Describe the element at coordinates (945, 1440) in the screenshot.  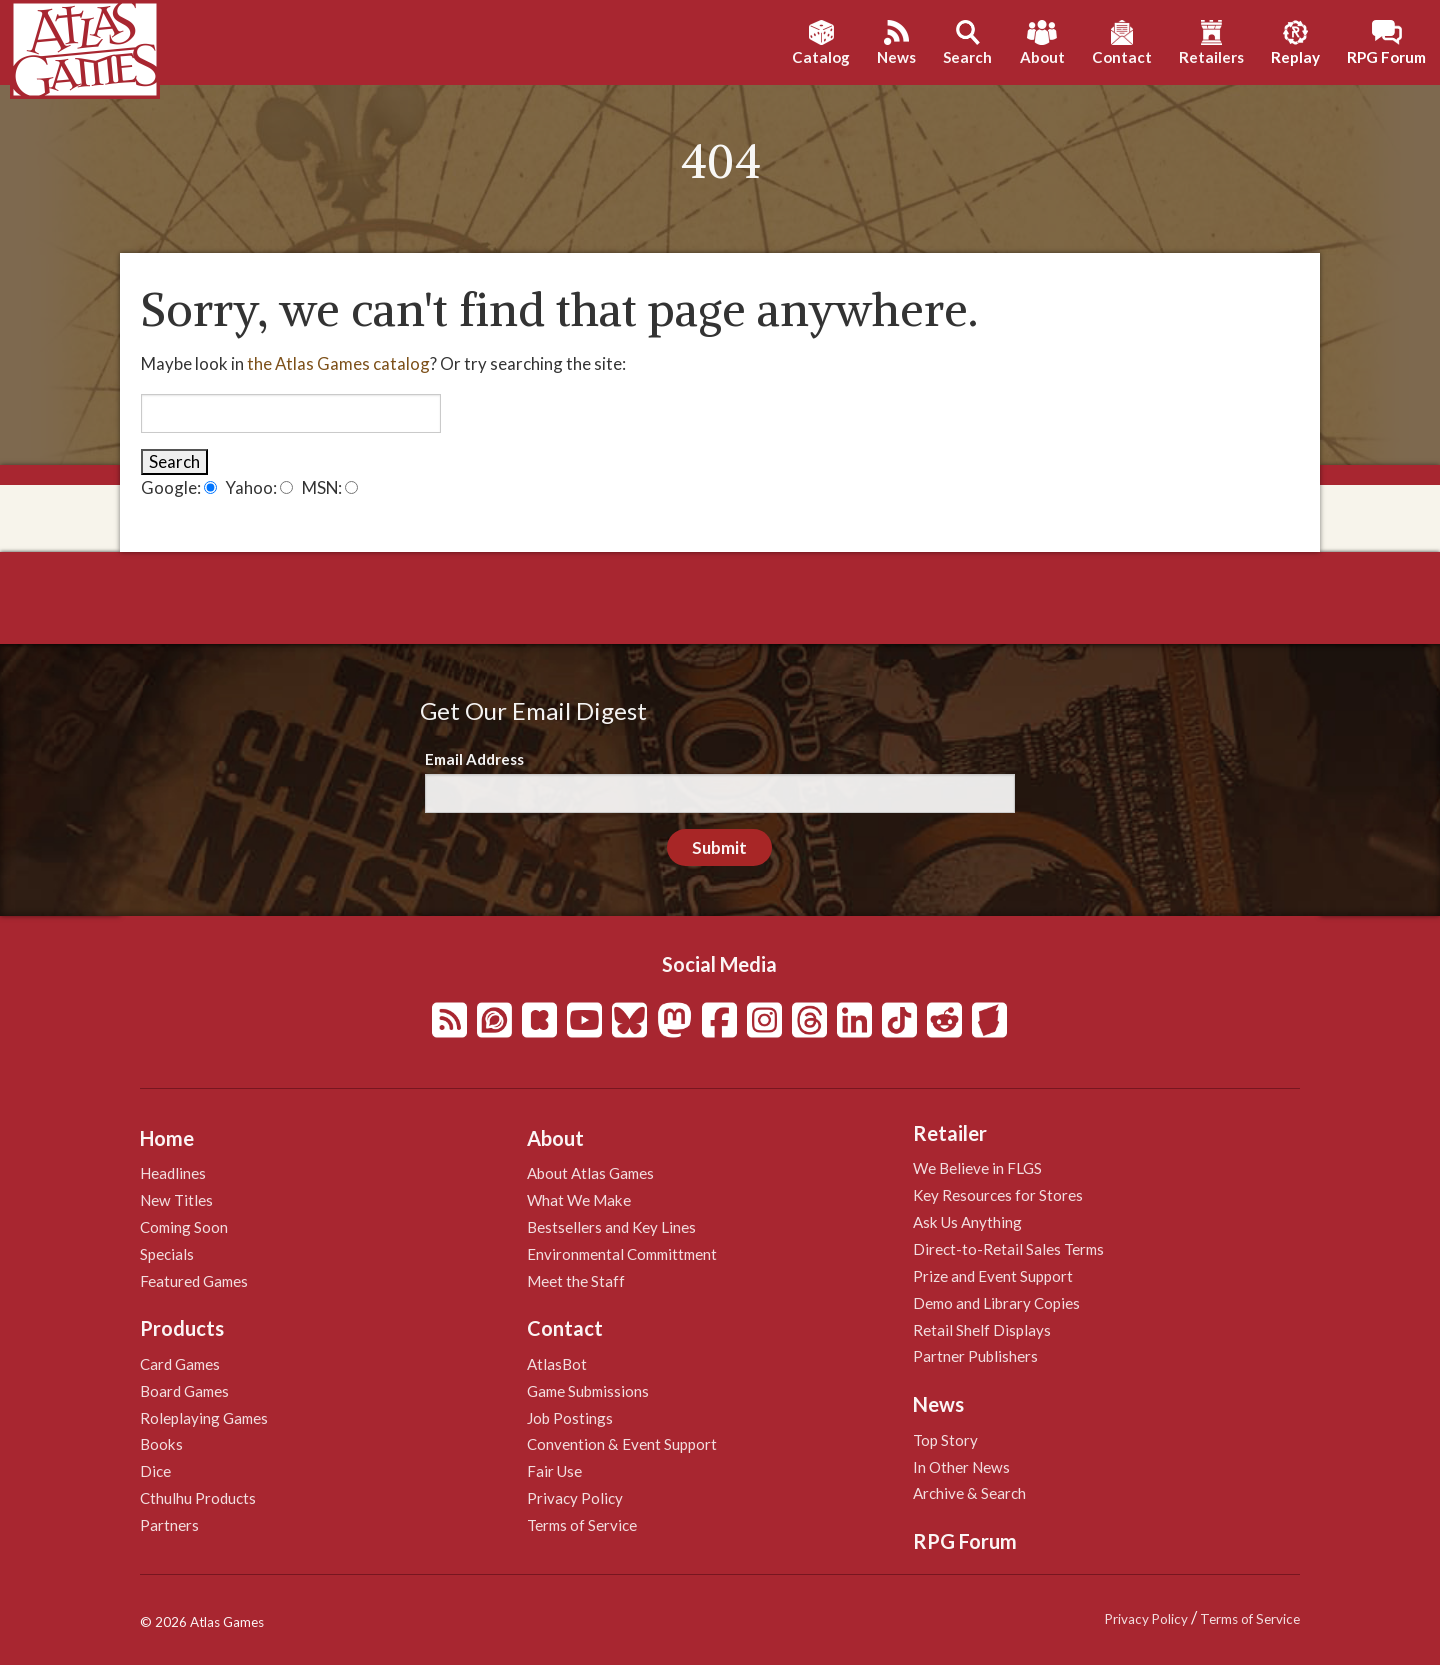
I see `Top Story` at that location.